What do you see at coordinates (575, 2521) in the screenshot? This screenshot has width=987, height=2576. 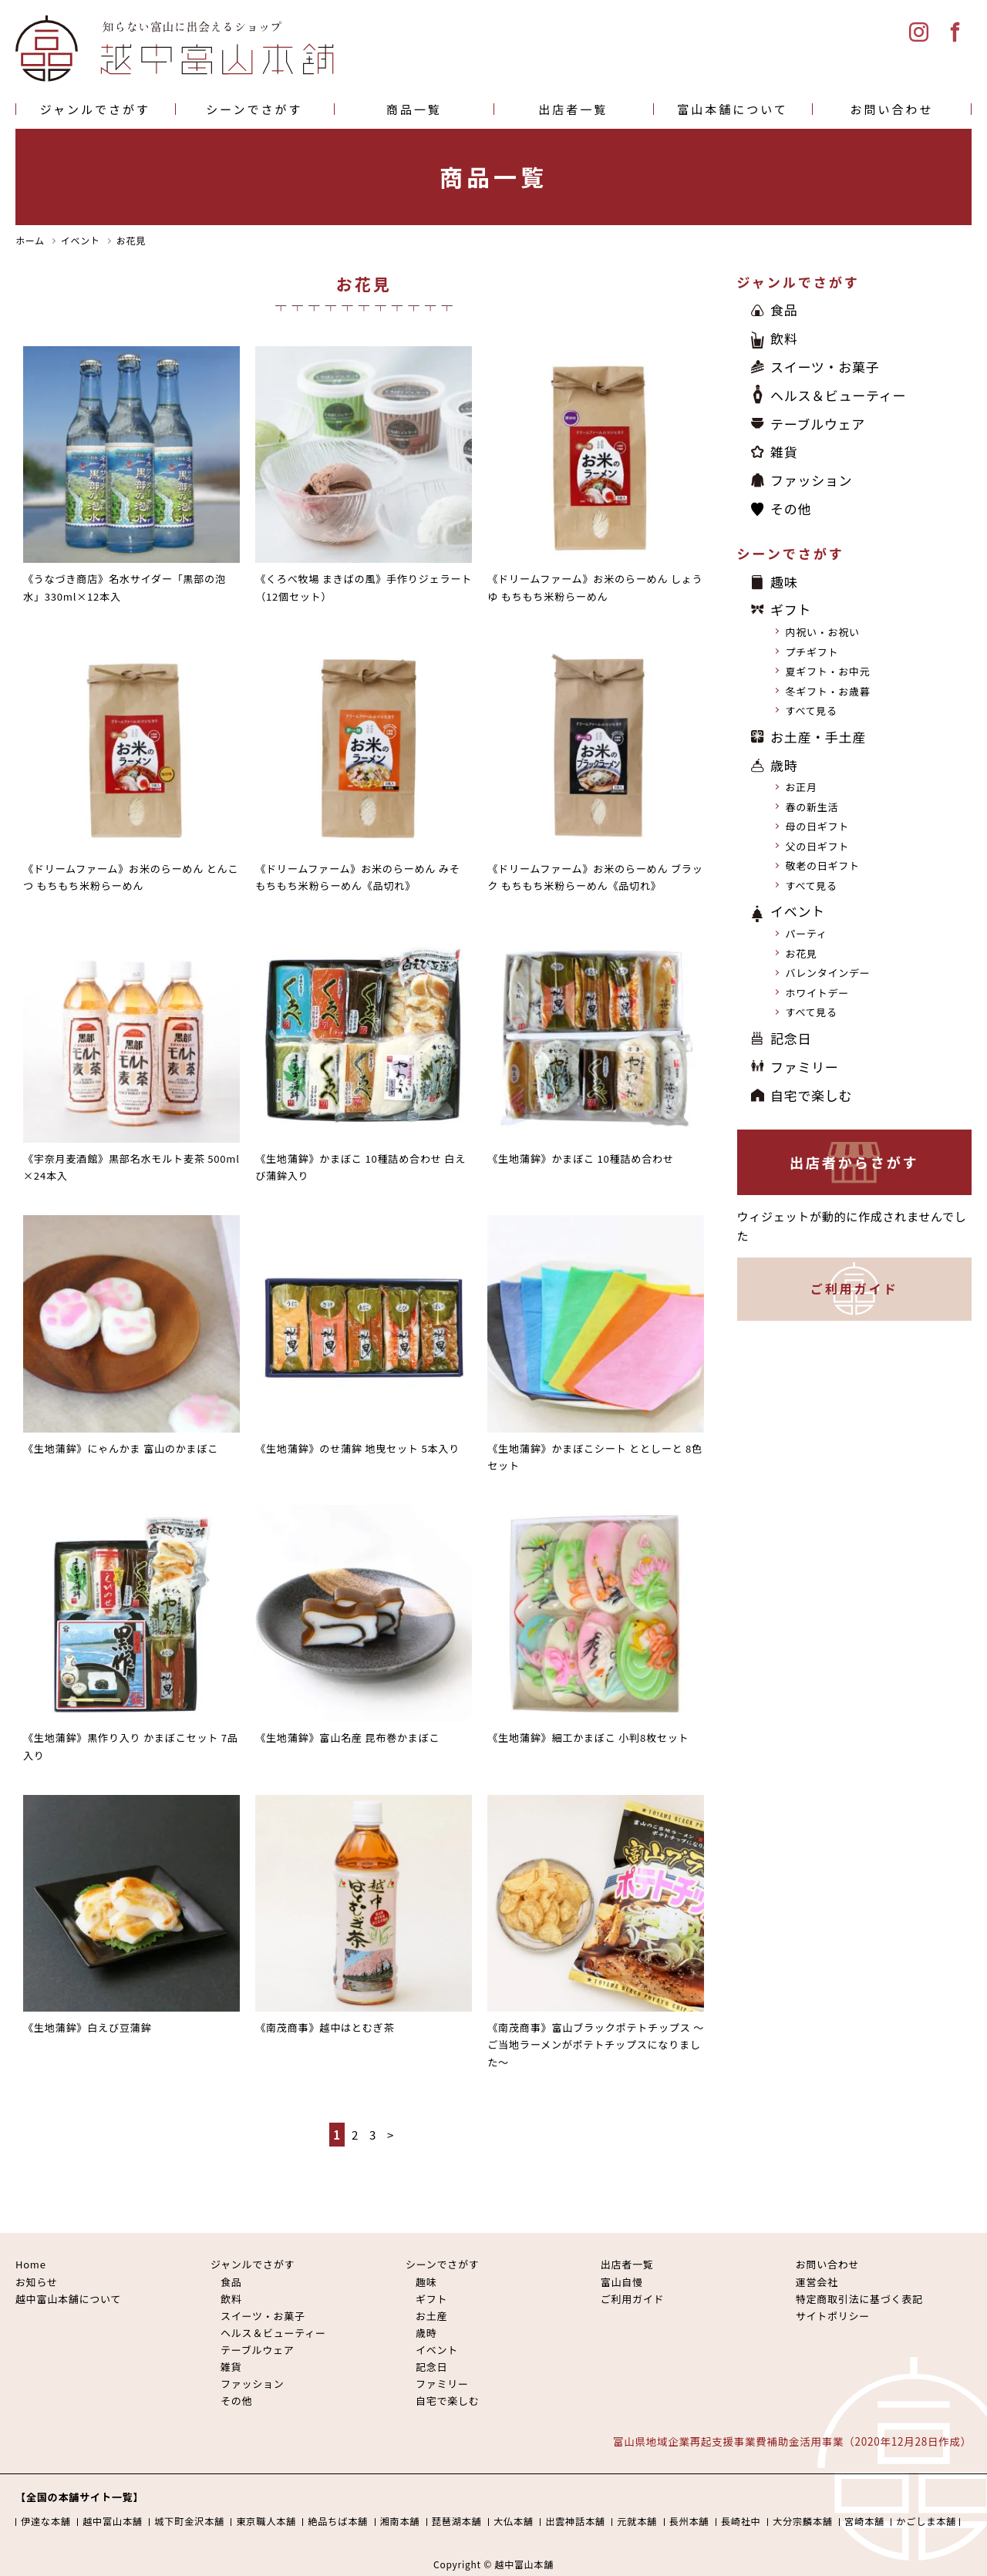 I see `出雲神話本舗` at bounding box center [575, 2521].